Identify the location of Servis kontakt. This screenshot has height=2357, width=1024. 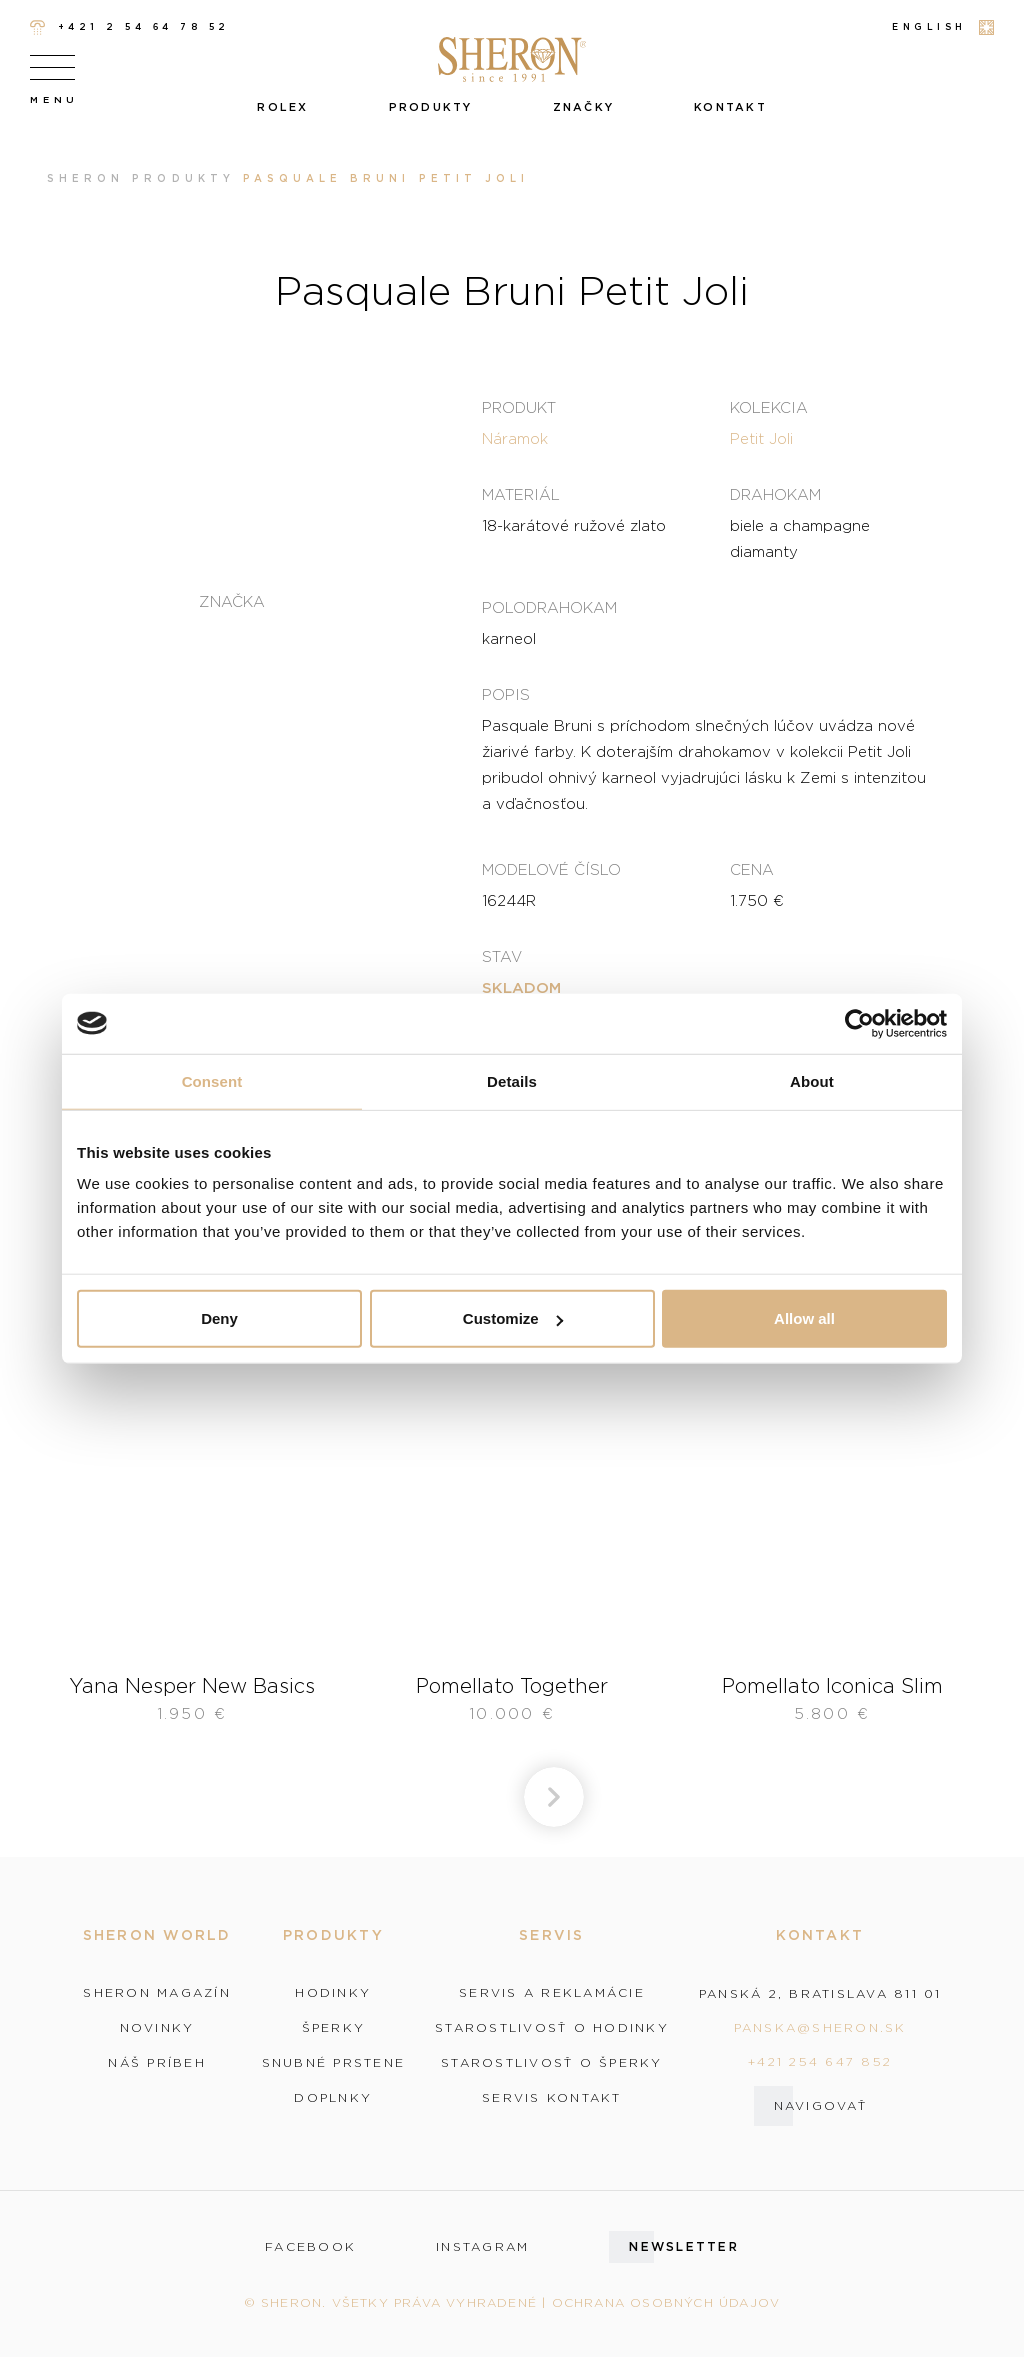
(552, 2098).